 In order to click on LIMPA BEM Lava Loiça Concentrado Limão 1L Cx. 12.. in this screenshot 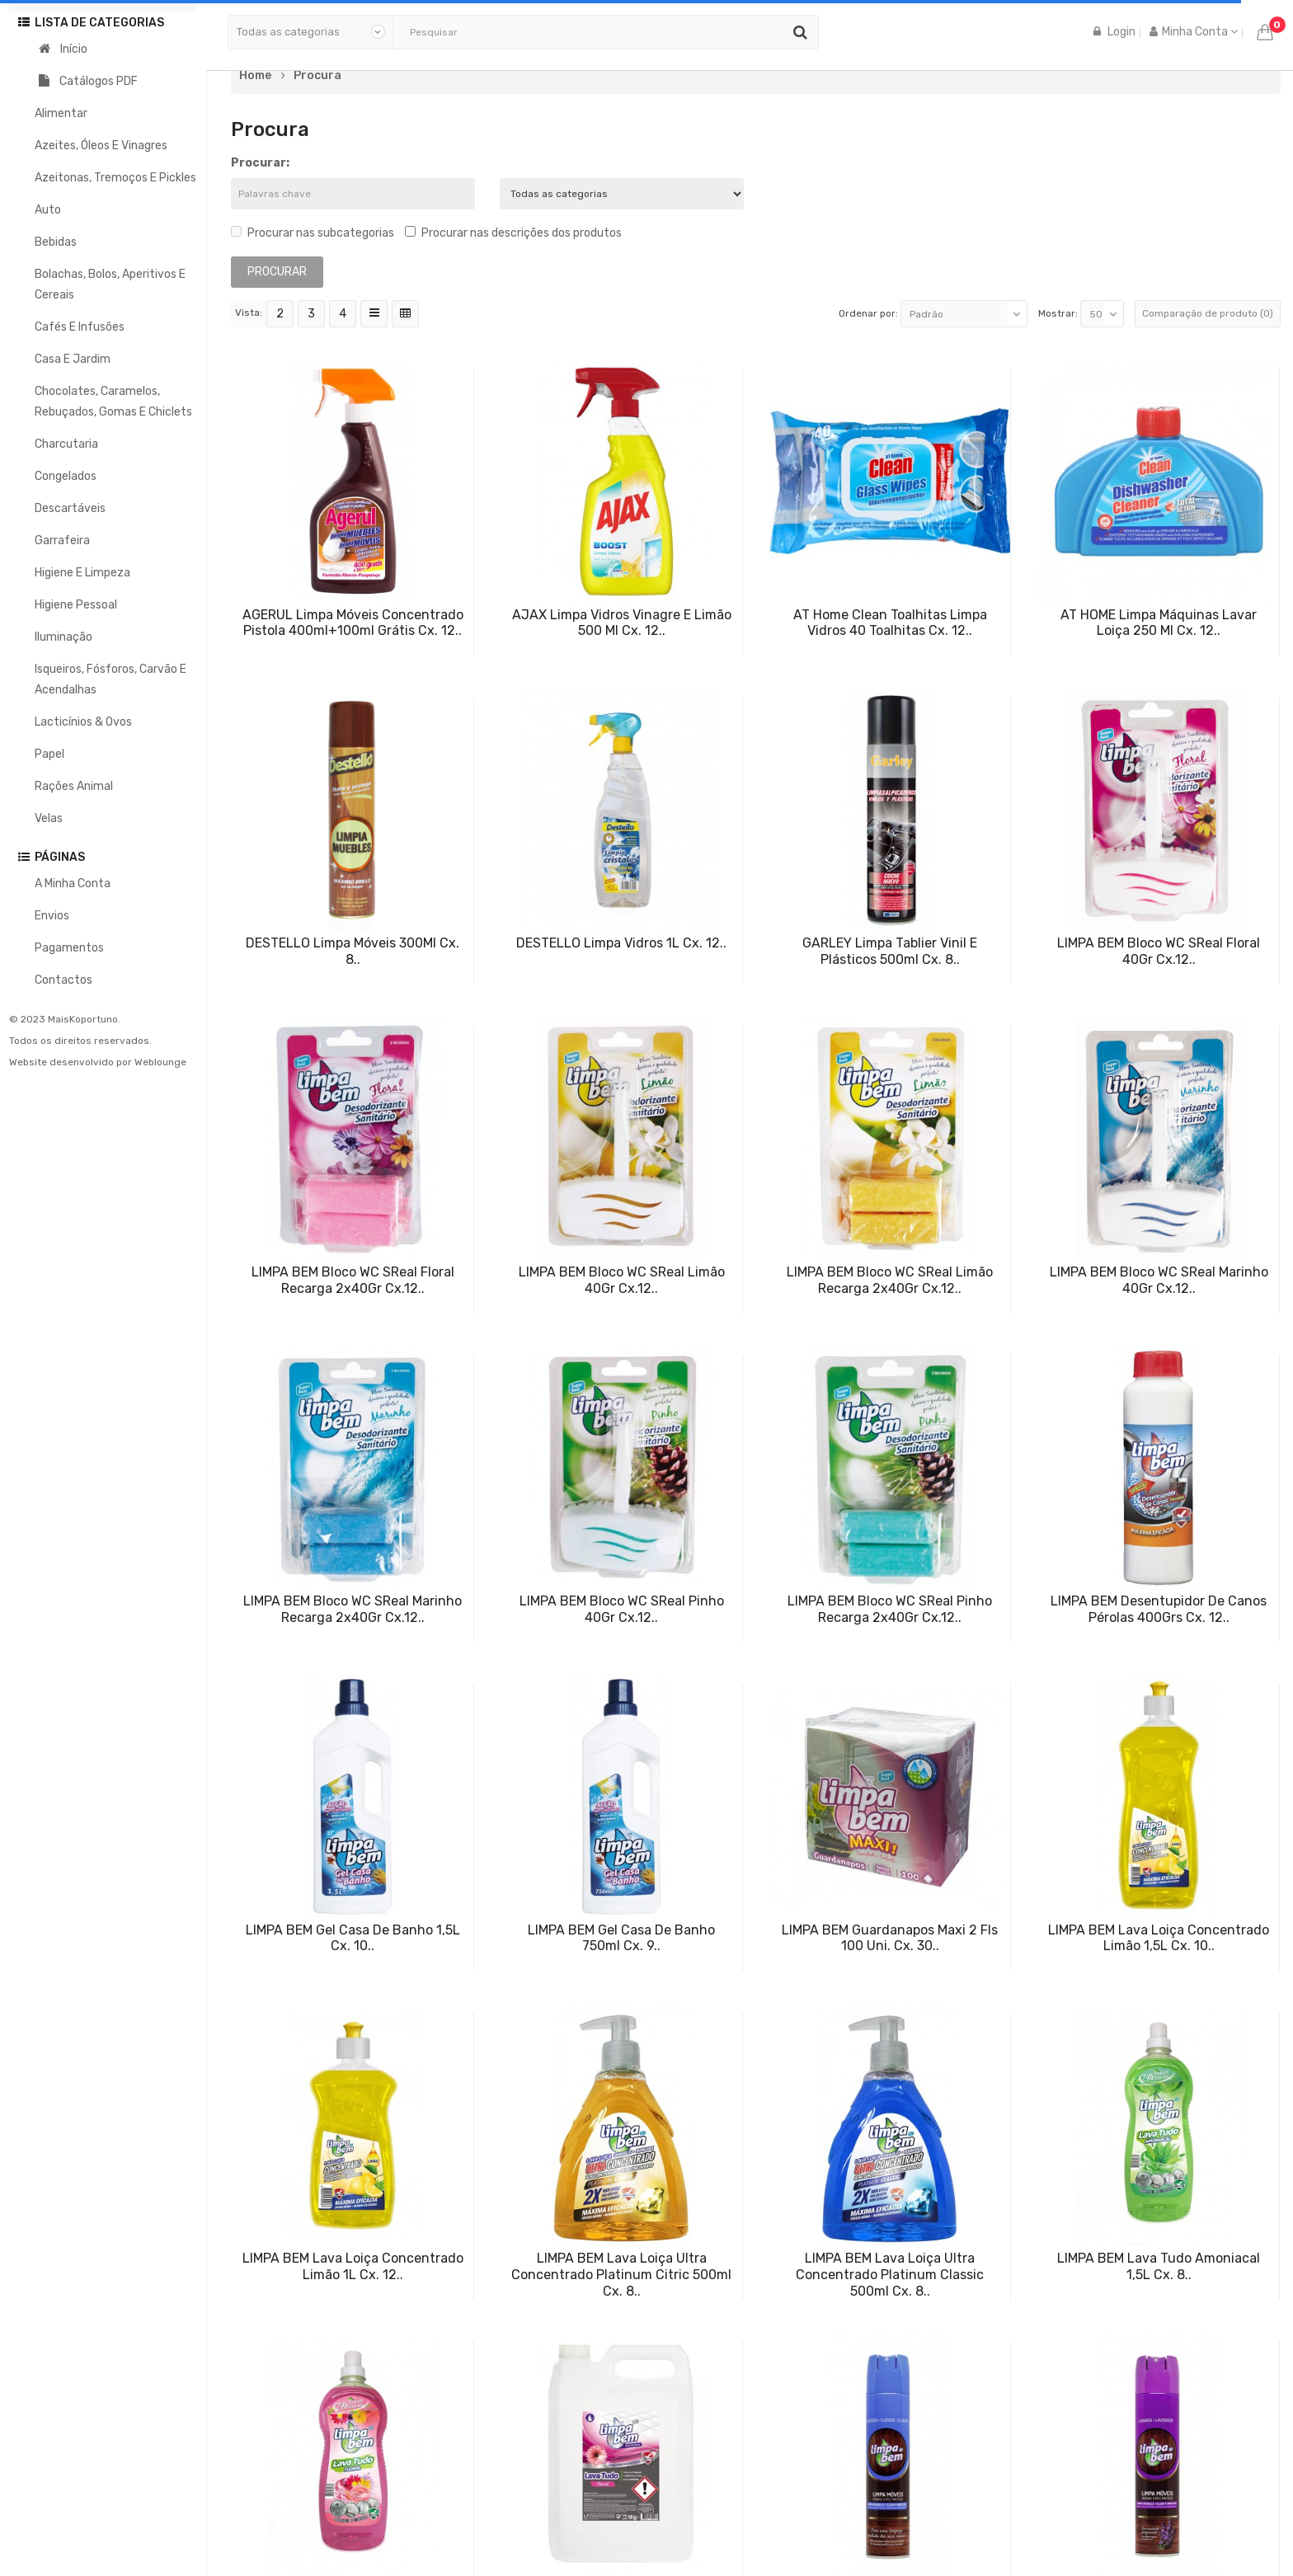, I will do `click(352, 2266)`.